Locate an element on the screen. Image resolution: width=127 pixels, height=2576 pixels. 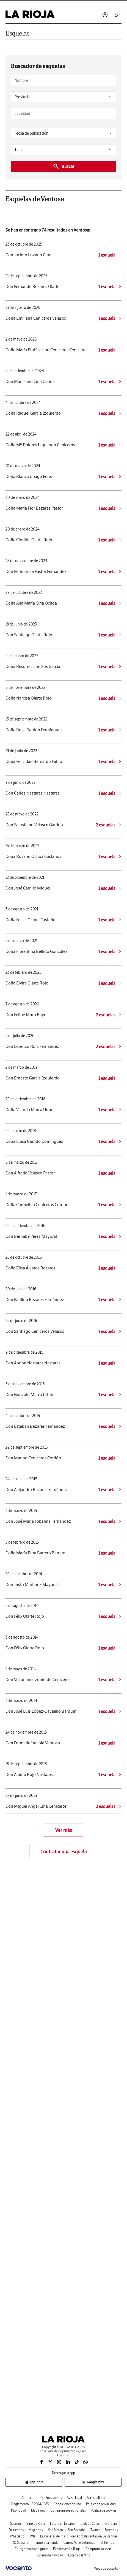
Esquelas is located at coordinates (17, 33).